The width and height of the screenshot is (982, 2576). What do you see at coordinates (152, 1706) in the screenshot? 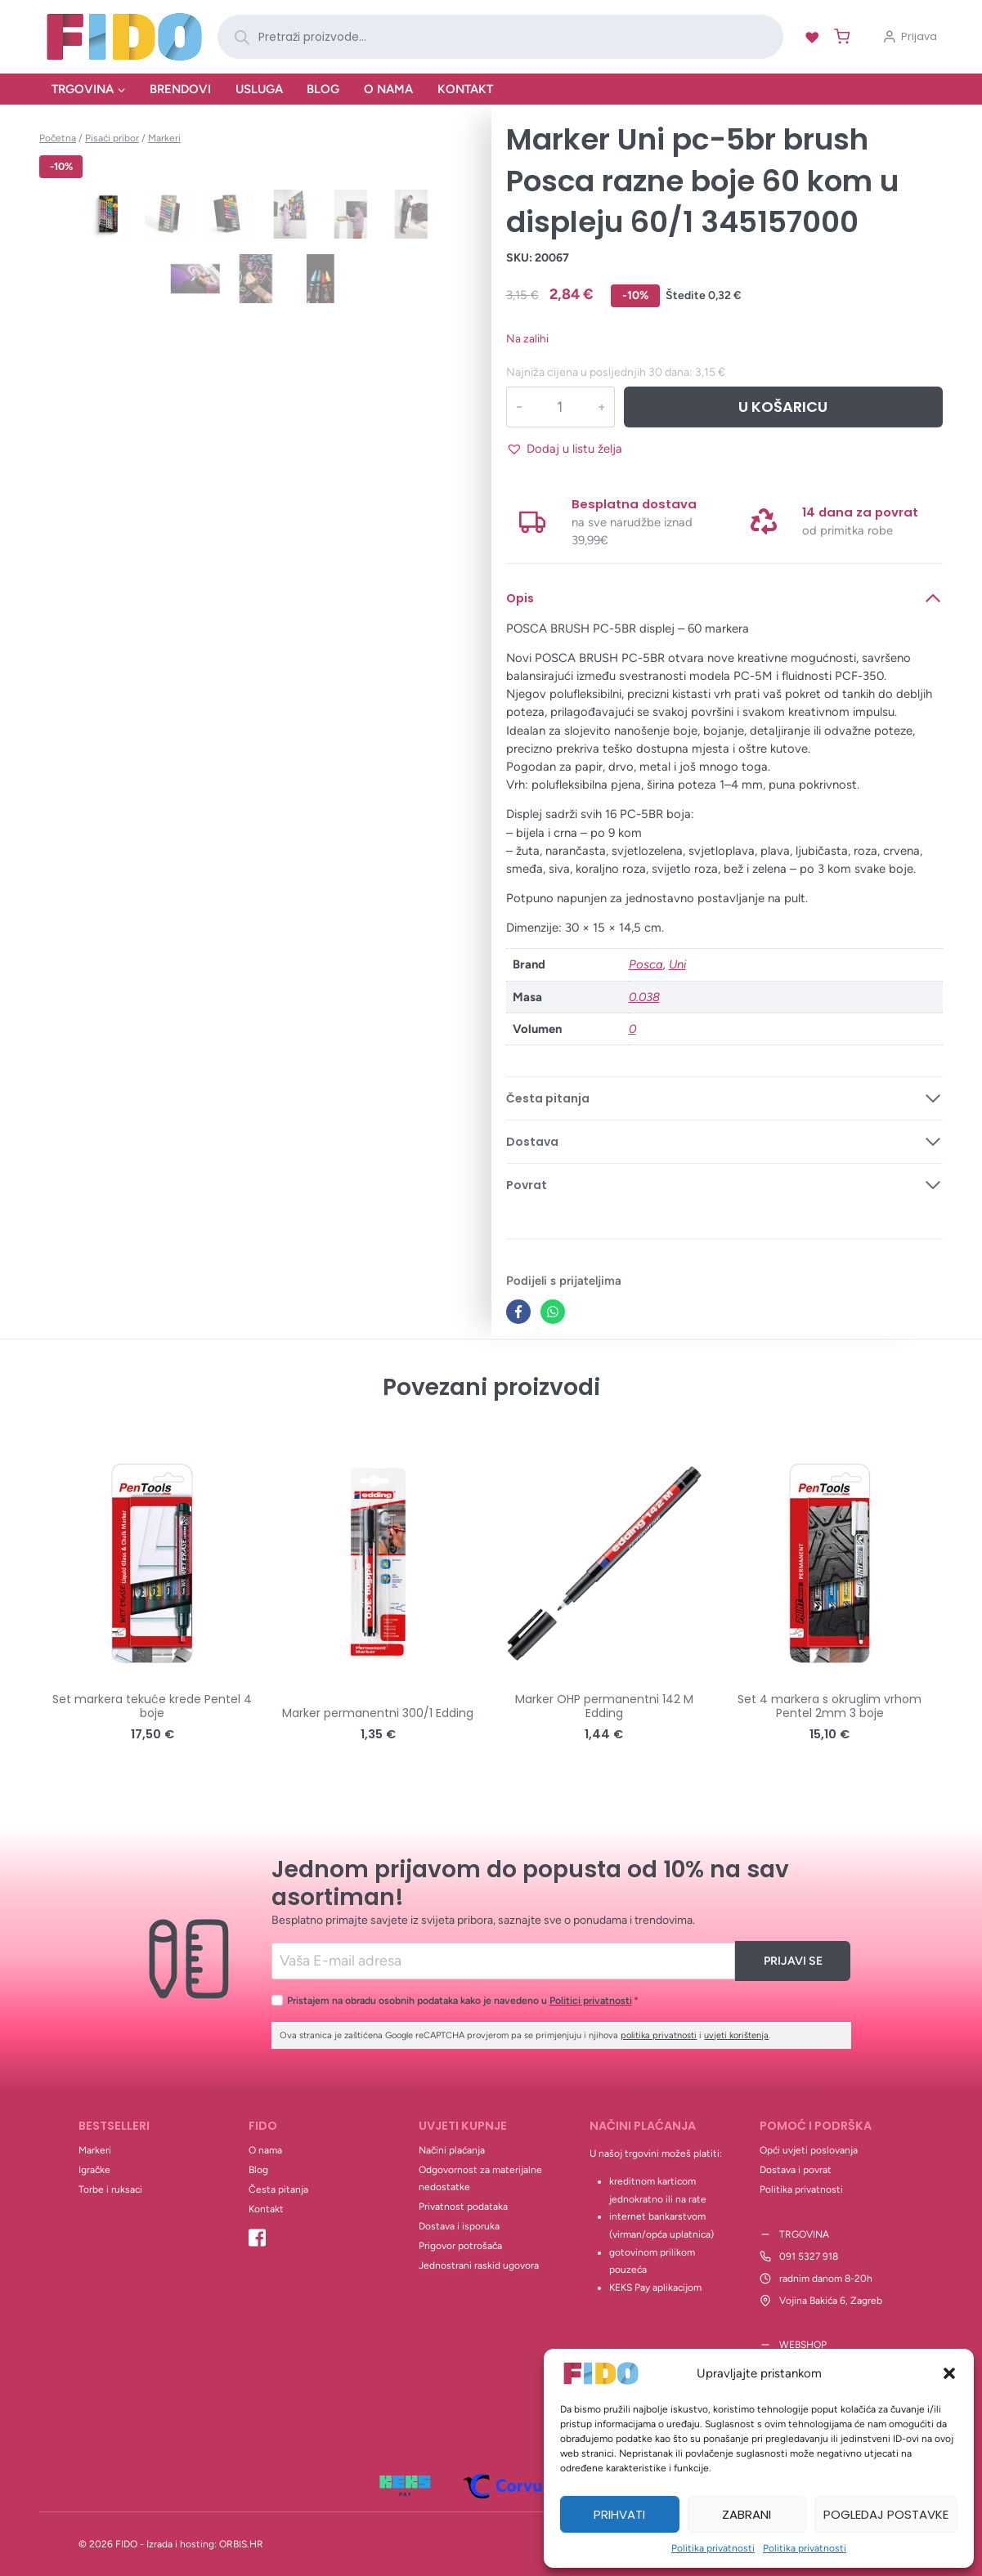
I see `Set markera tekuće krede Pentel 4 boje` at bounding box center [152, 1706].